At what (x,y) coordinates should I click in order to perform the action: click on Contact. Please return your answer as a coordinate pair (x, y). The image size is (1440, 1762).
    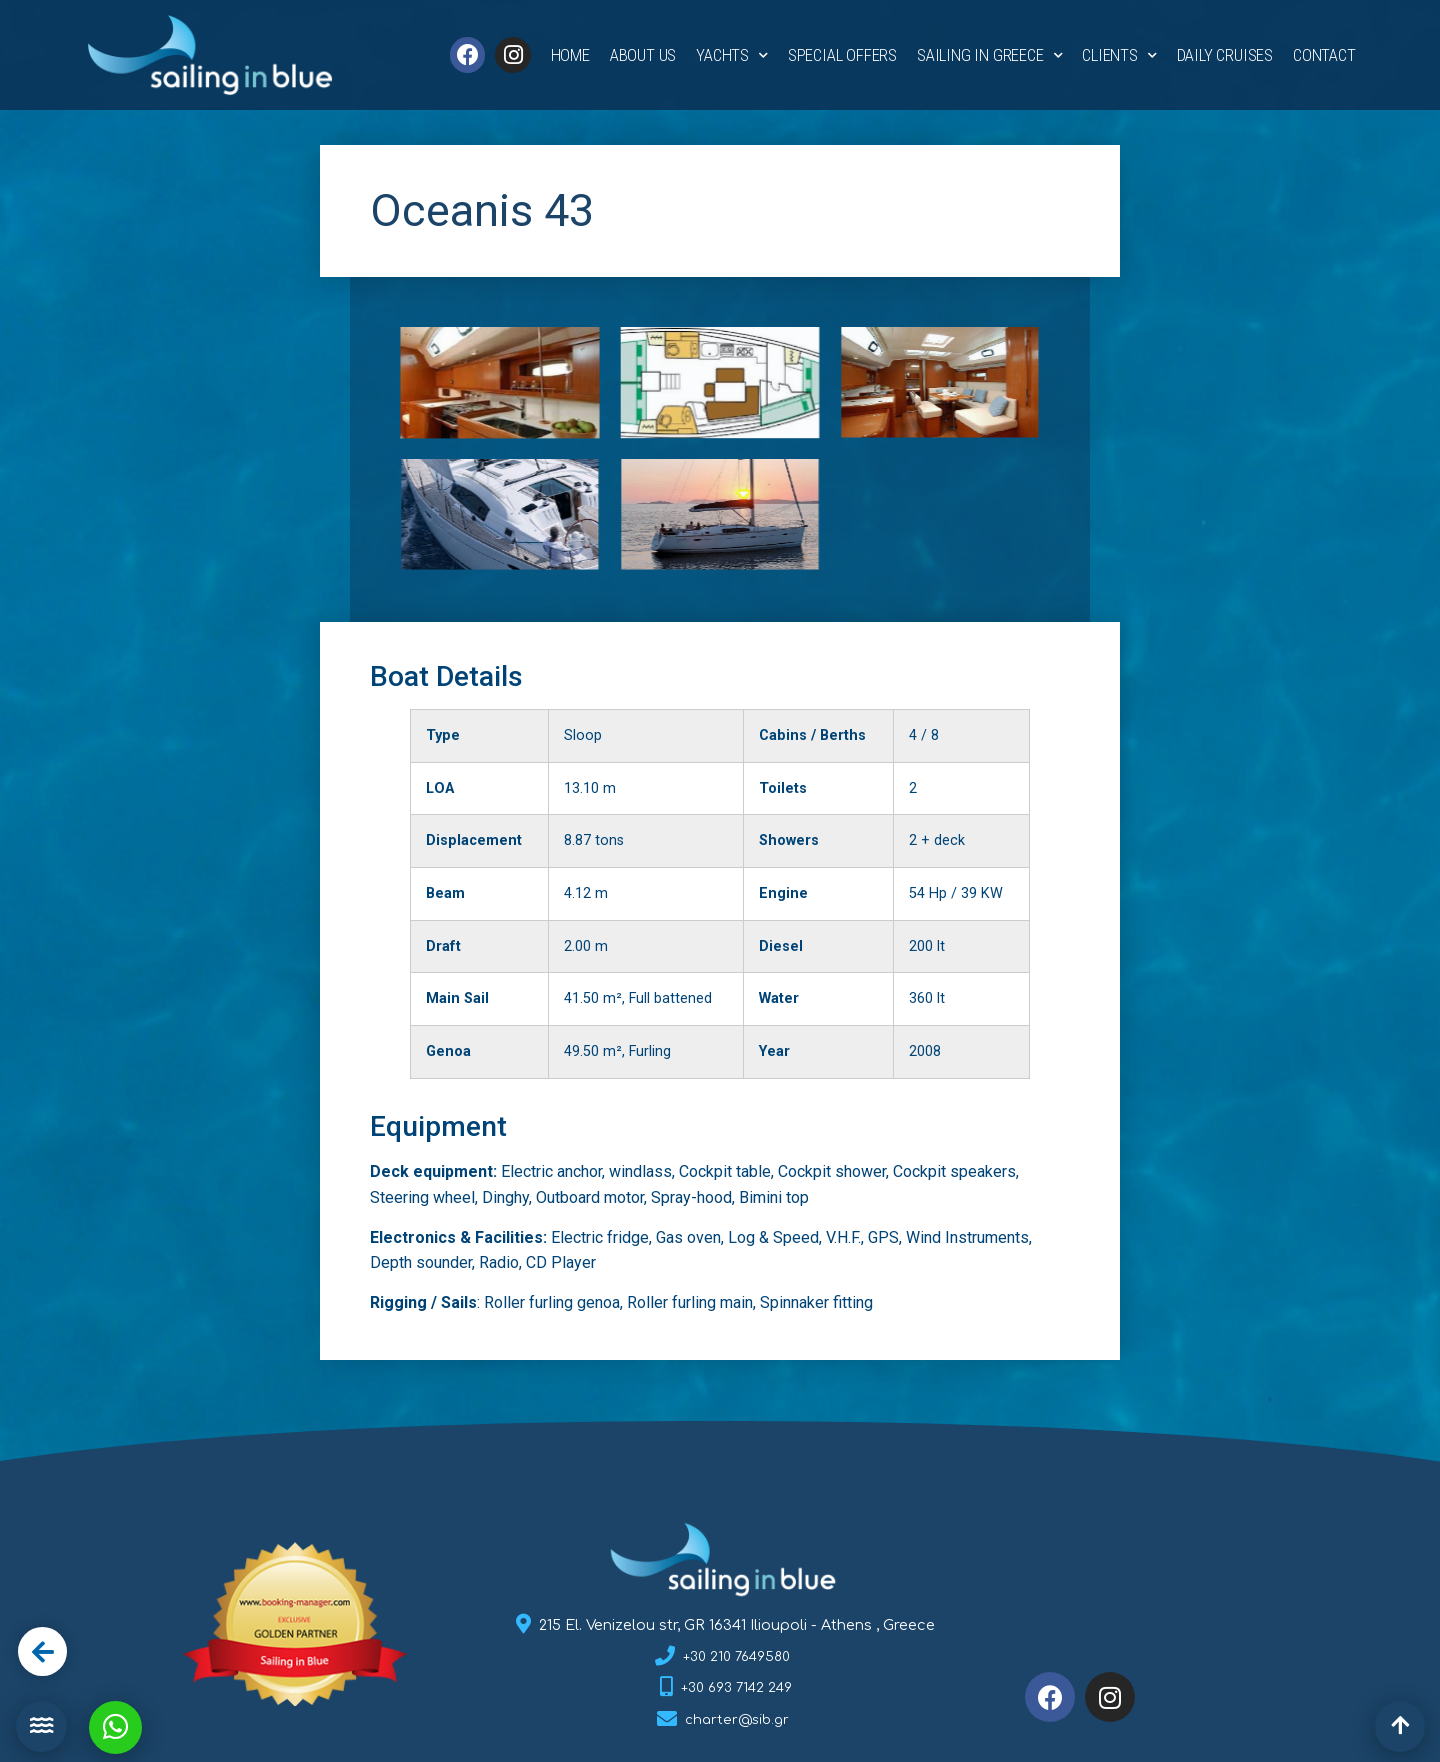
    Looking at the image, I should click on (1324, 55).